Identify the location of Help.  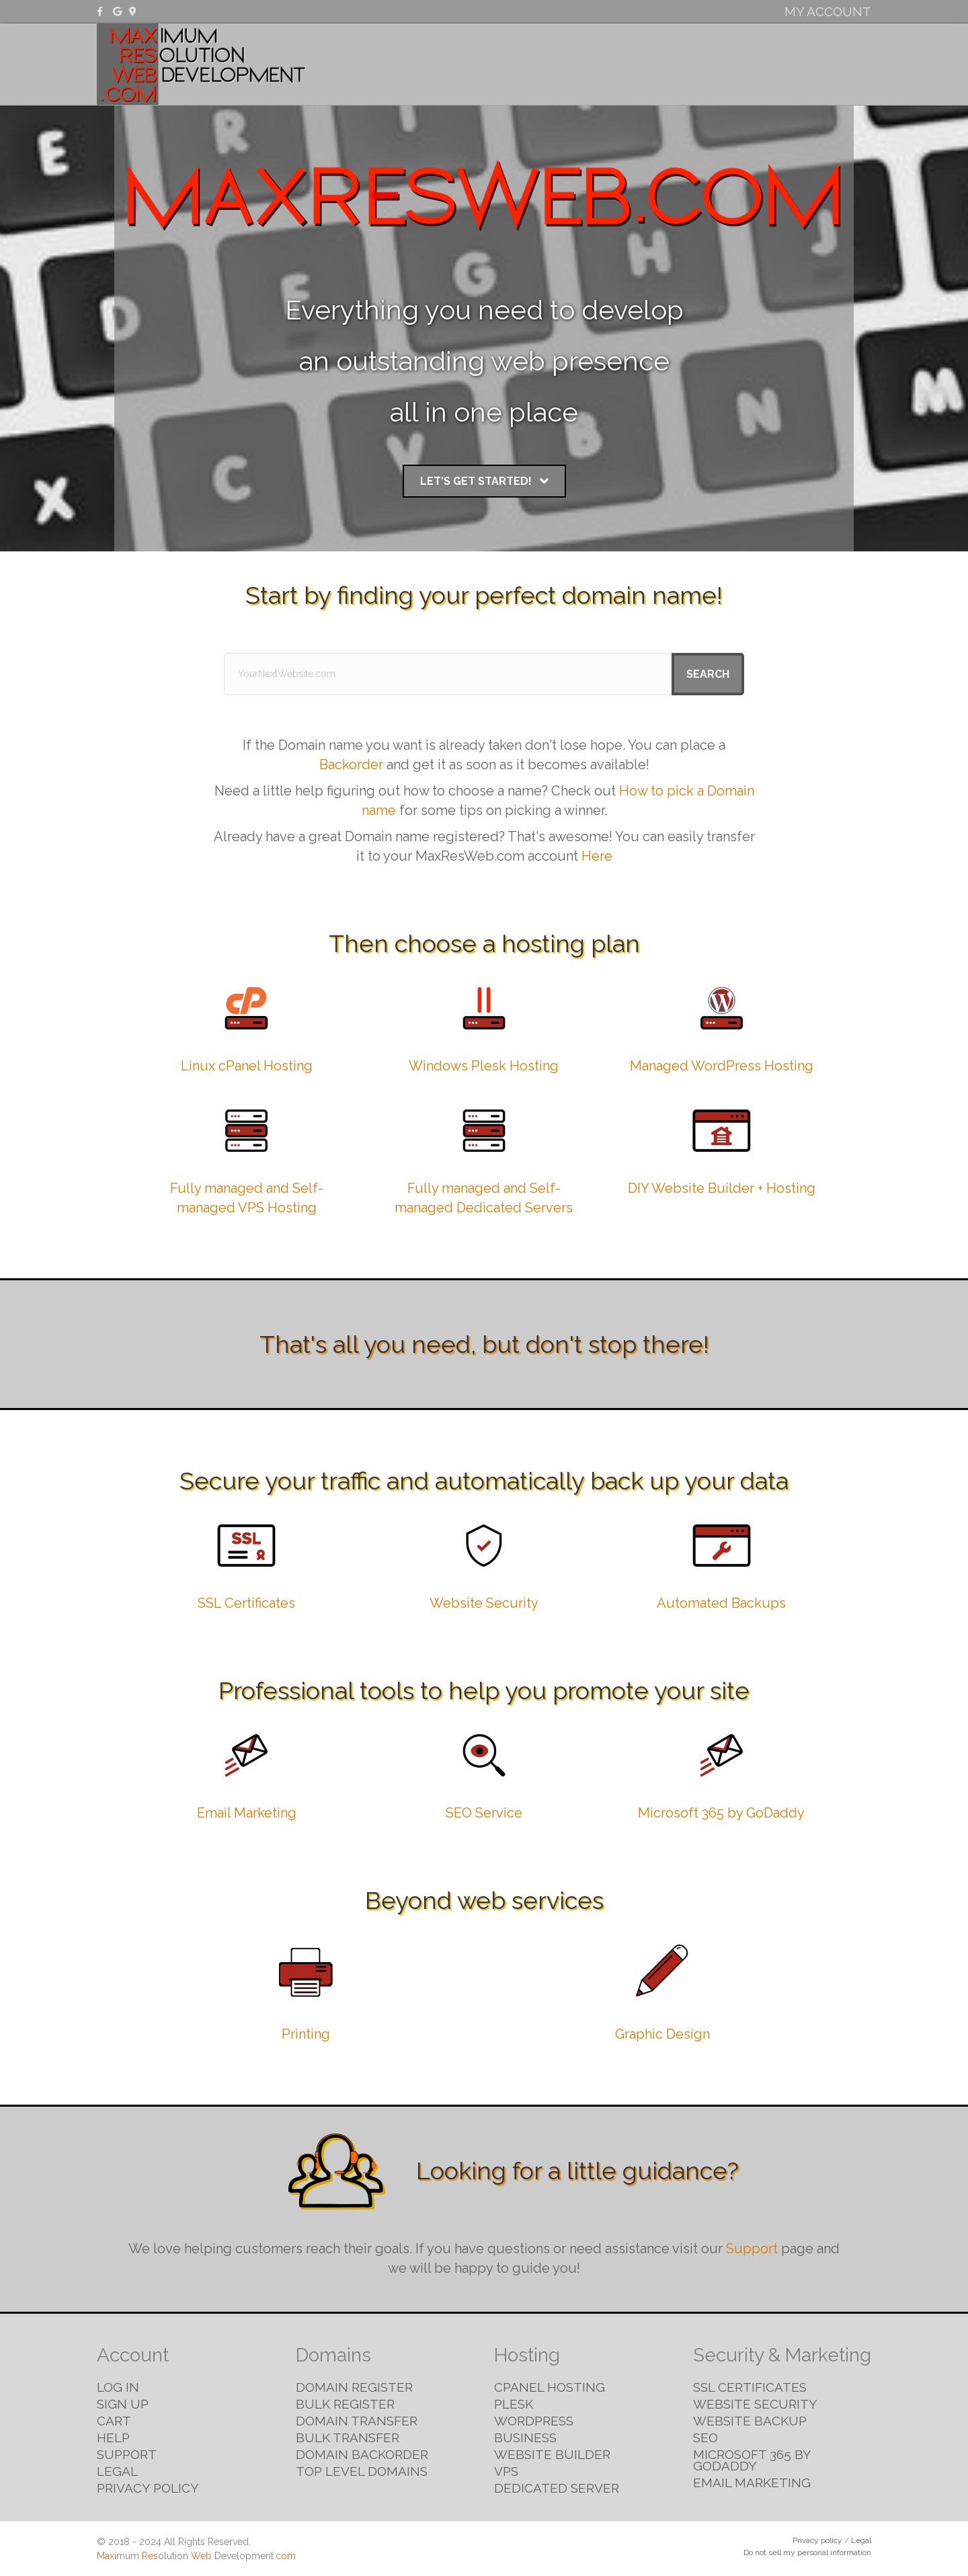
(113, 2437).